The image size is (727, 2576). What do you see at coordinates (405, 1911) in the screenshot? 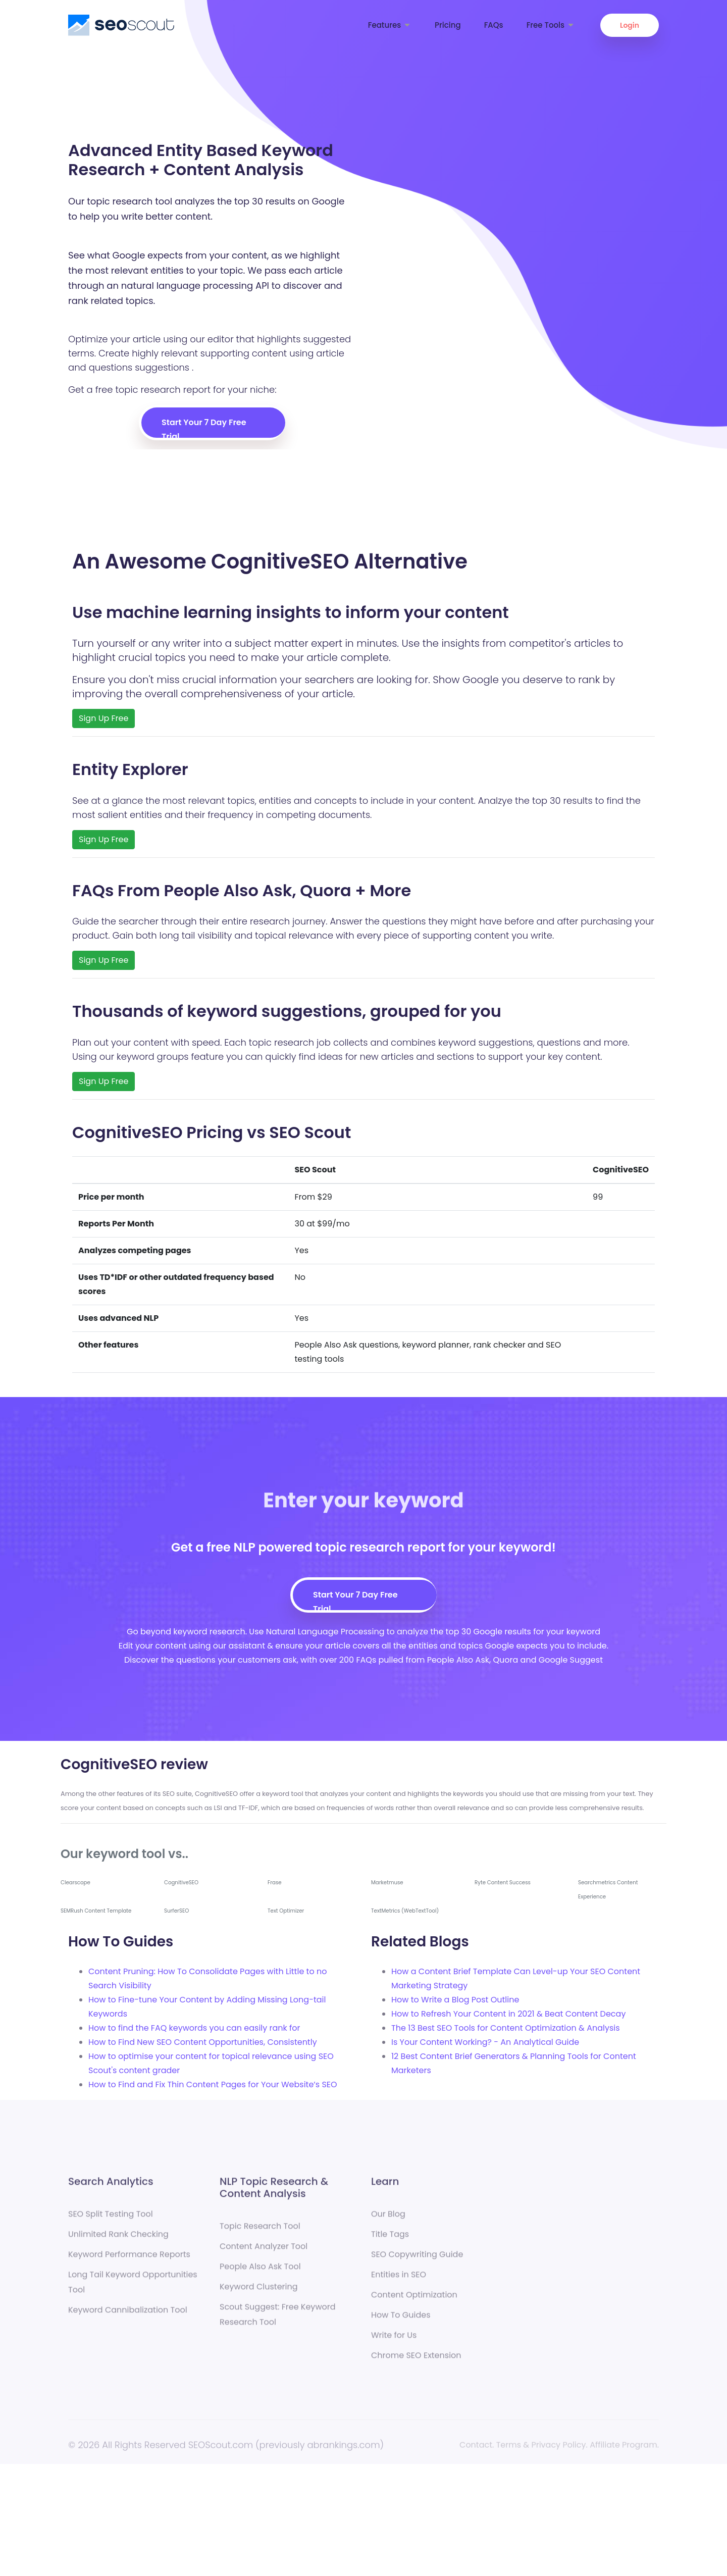
I see `TextMetrics (WebTextTool)` at bounding box center [405, 1911].